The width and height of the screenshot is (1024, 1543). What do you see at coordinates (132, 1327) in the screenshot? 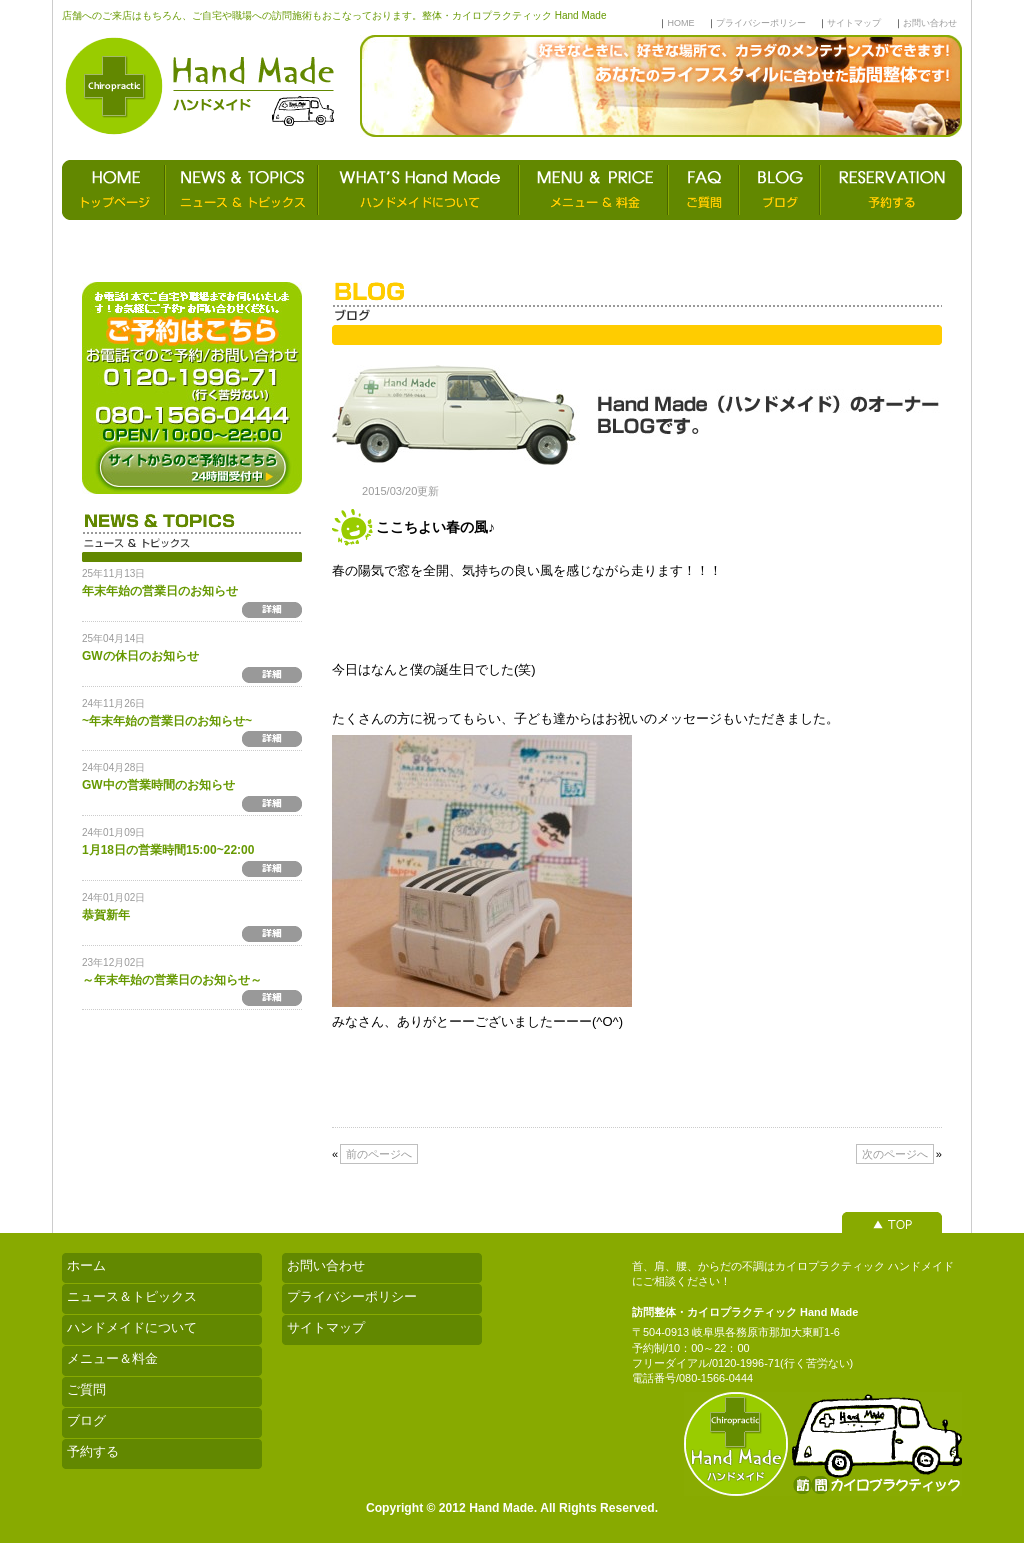
I see `ハンドメイドについて` at bounding box center [132, 1327].